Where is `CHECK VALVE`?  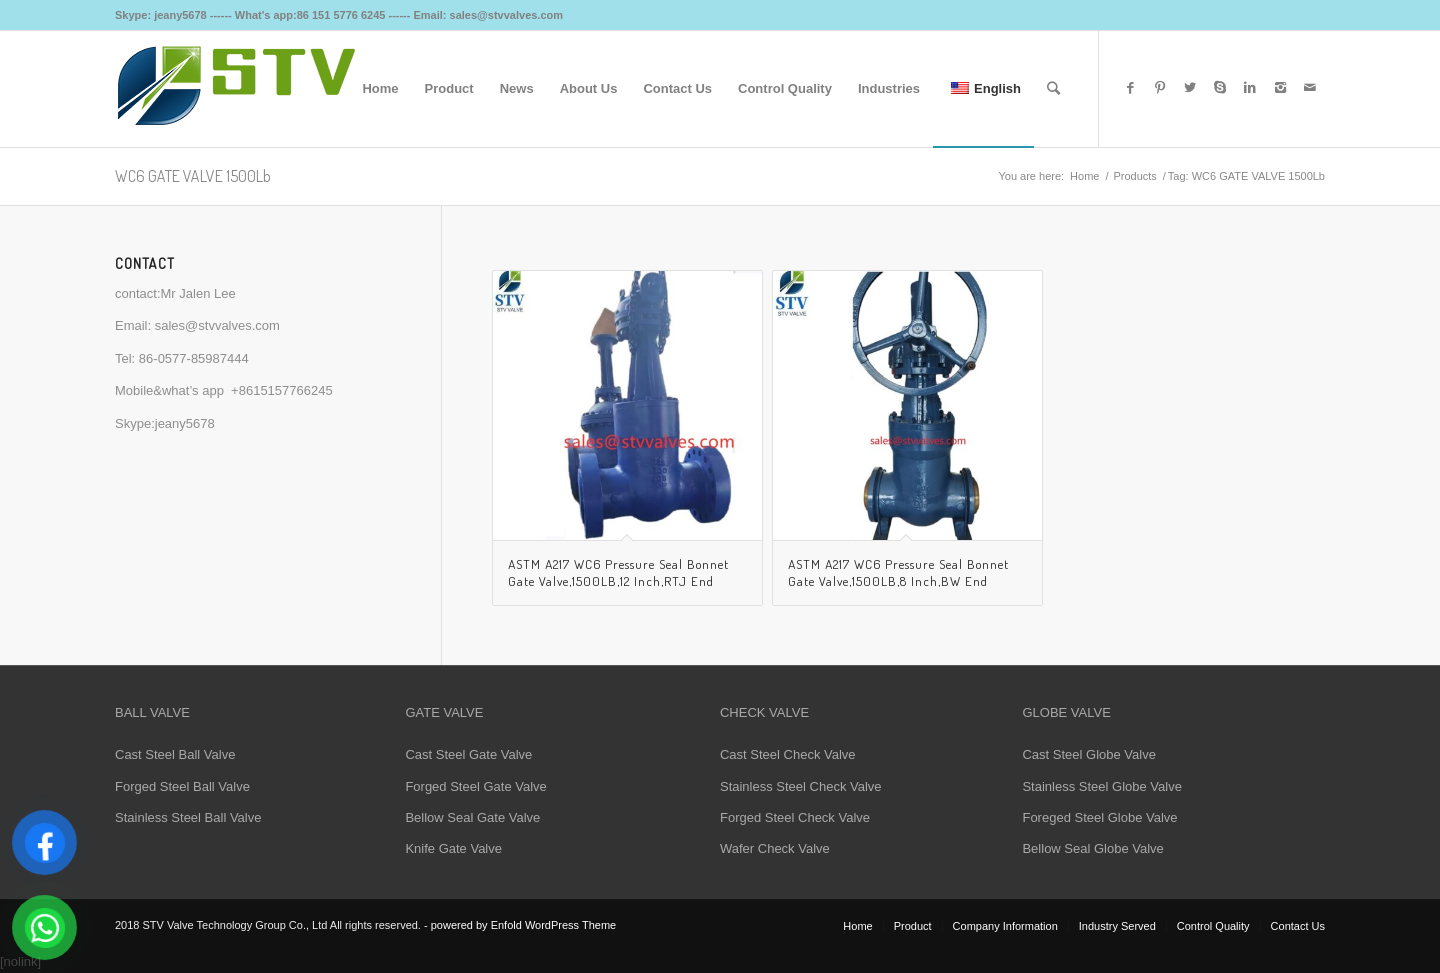 CHECK VALVE is located at coordinates (764, 712).